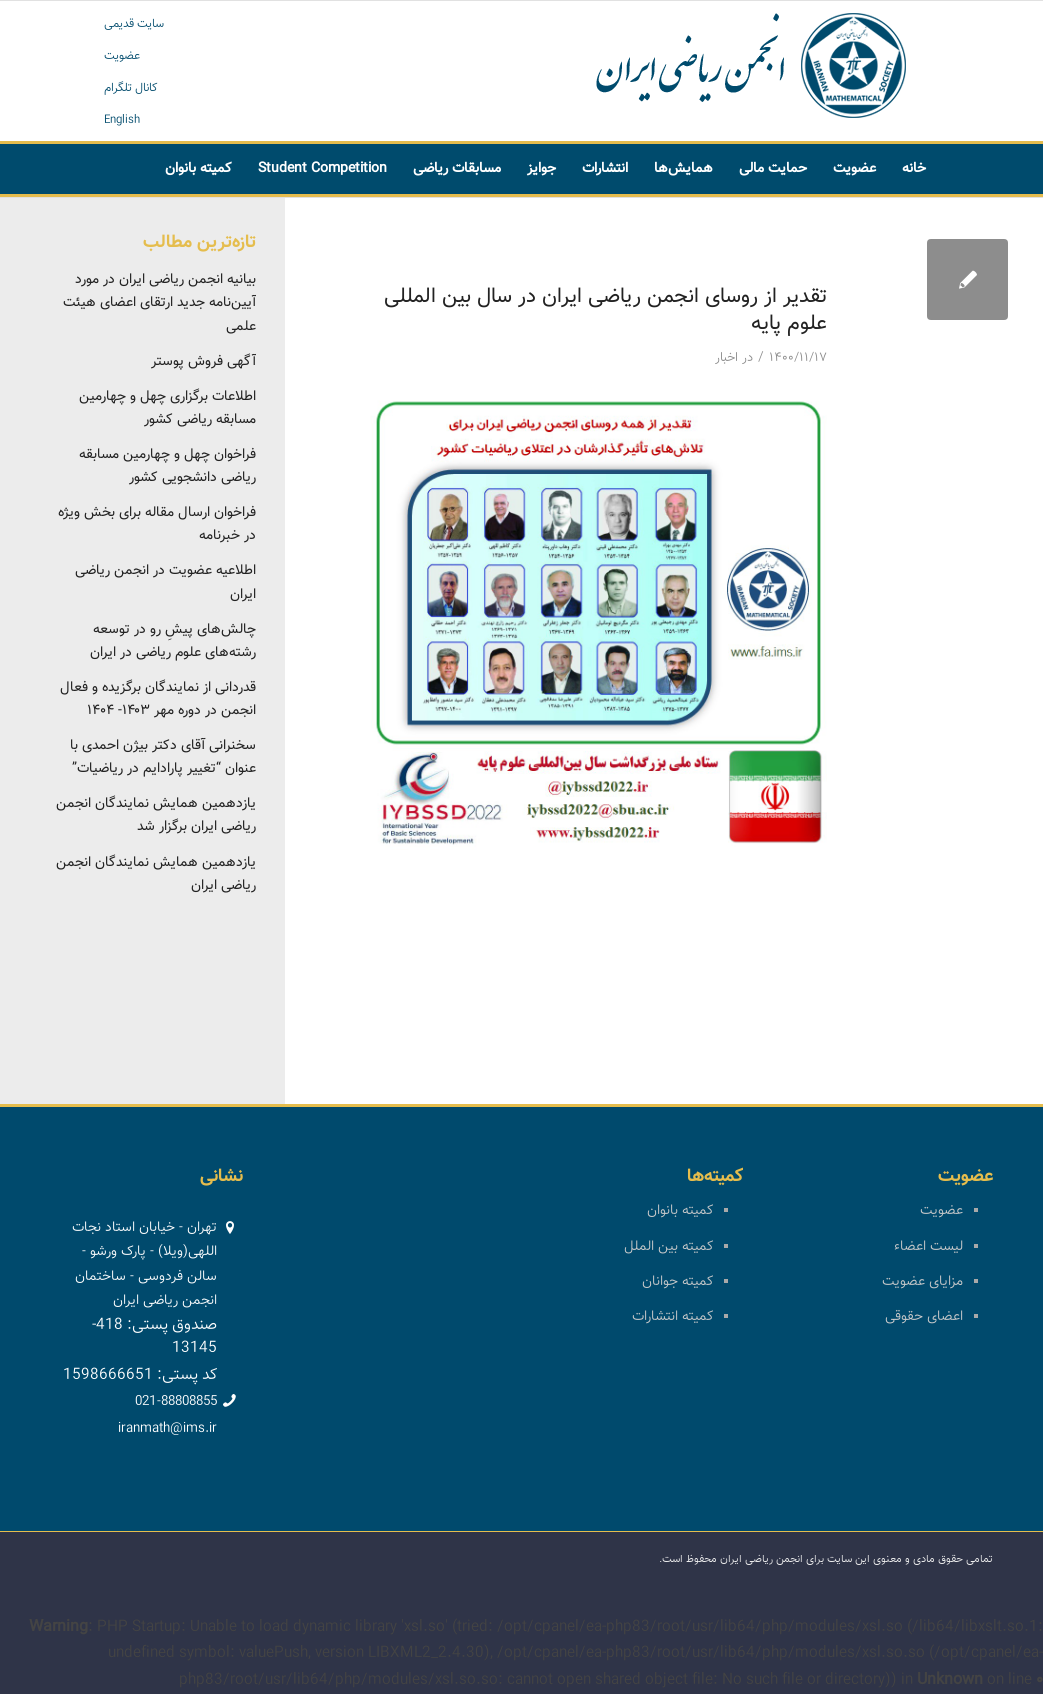  Describe the element at coordinates (922, 1282) in the screenshot. I see `مزایای عضویت` at that location.